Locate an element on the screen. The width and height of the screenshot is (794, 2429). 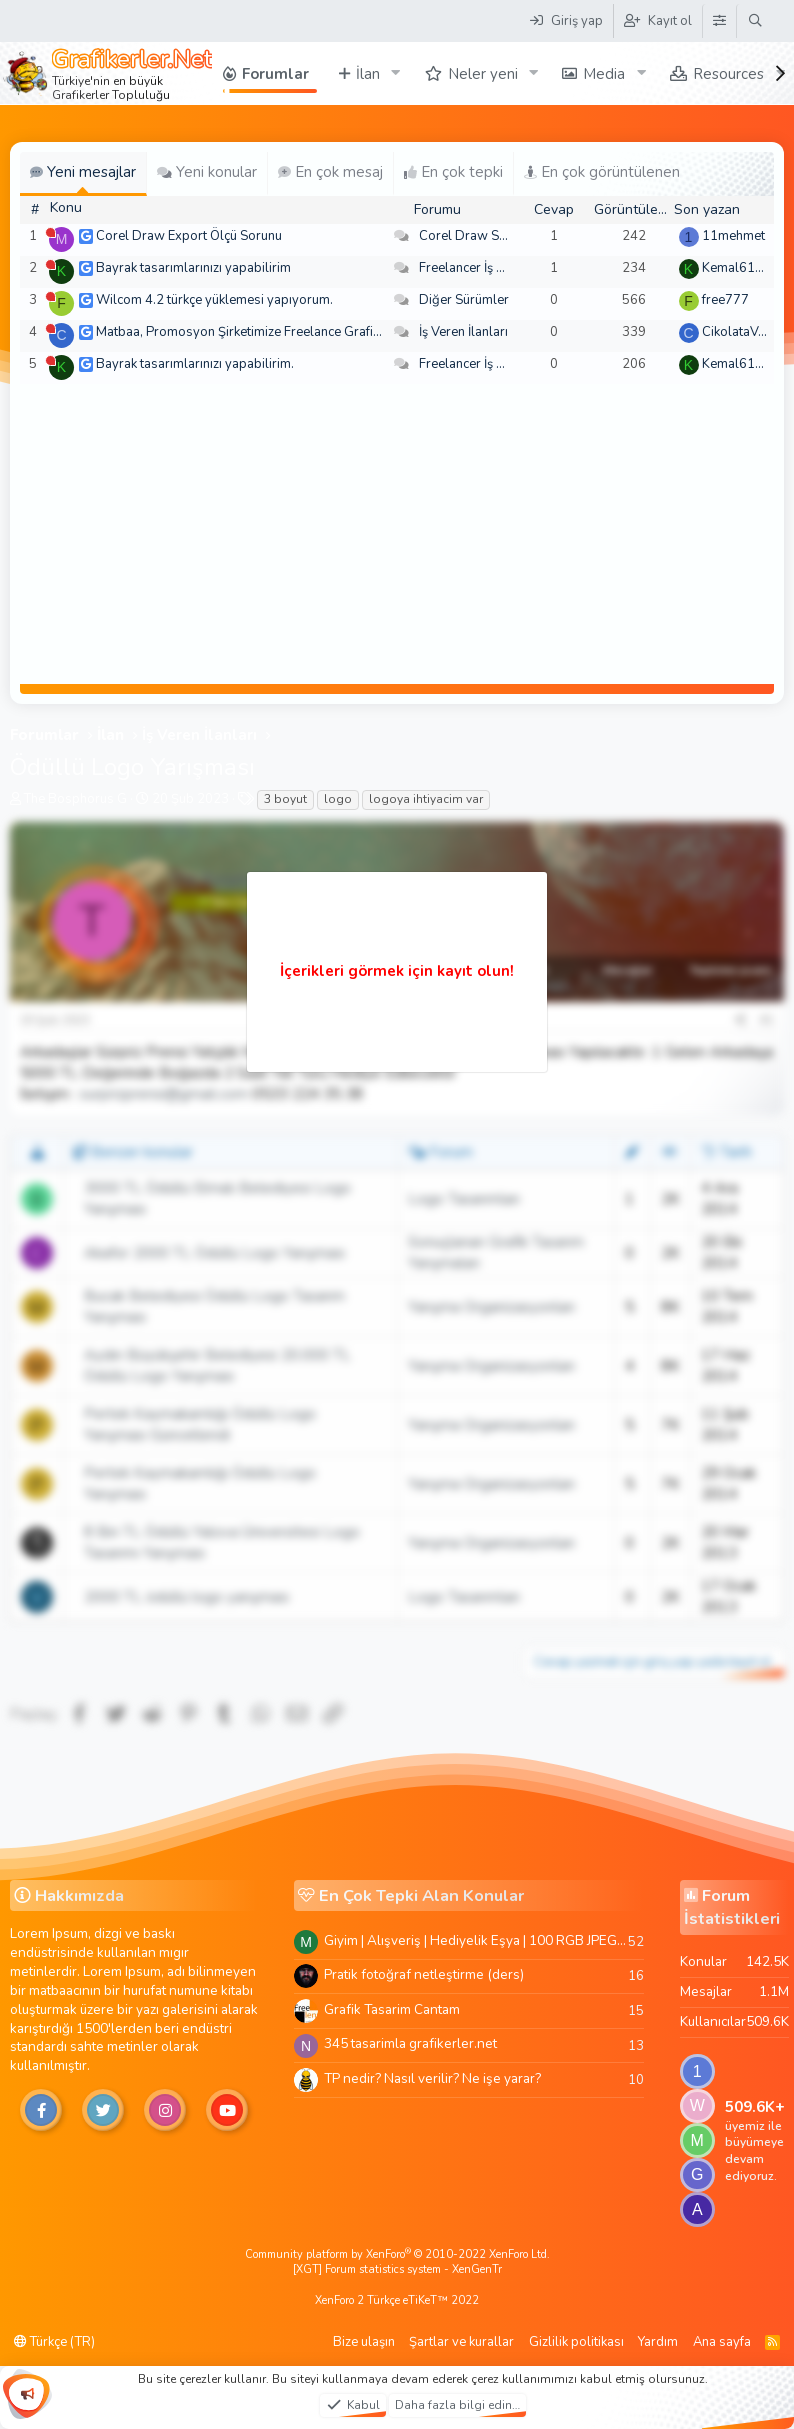
Freelancer İş Arayanlar is located at coordinates (486, 268).